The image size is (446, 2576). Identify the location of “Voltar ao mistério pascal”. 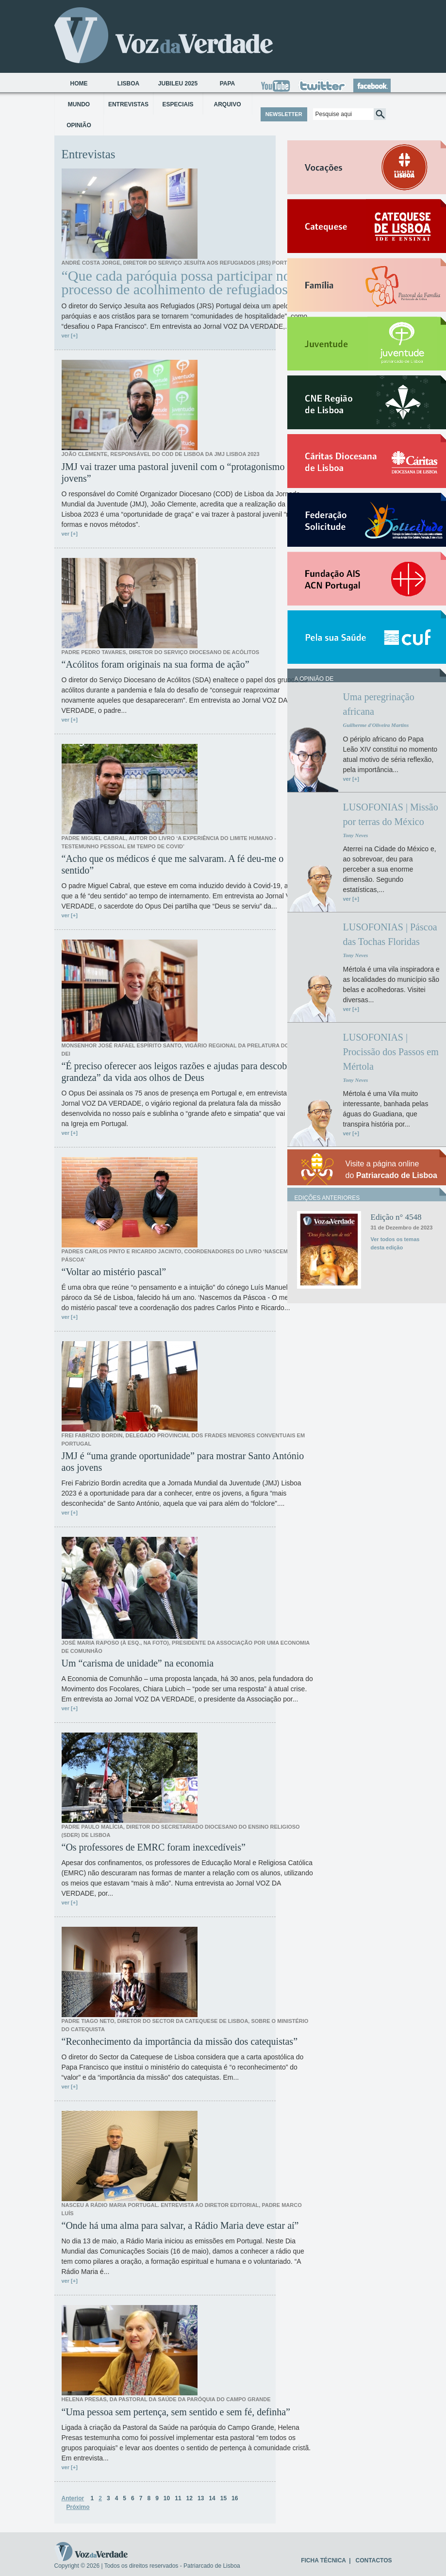
(114, 1271).